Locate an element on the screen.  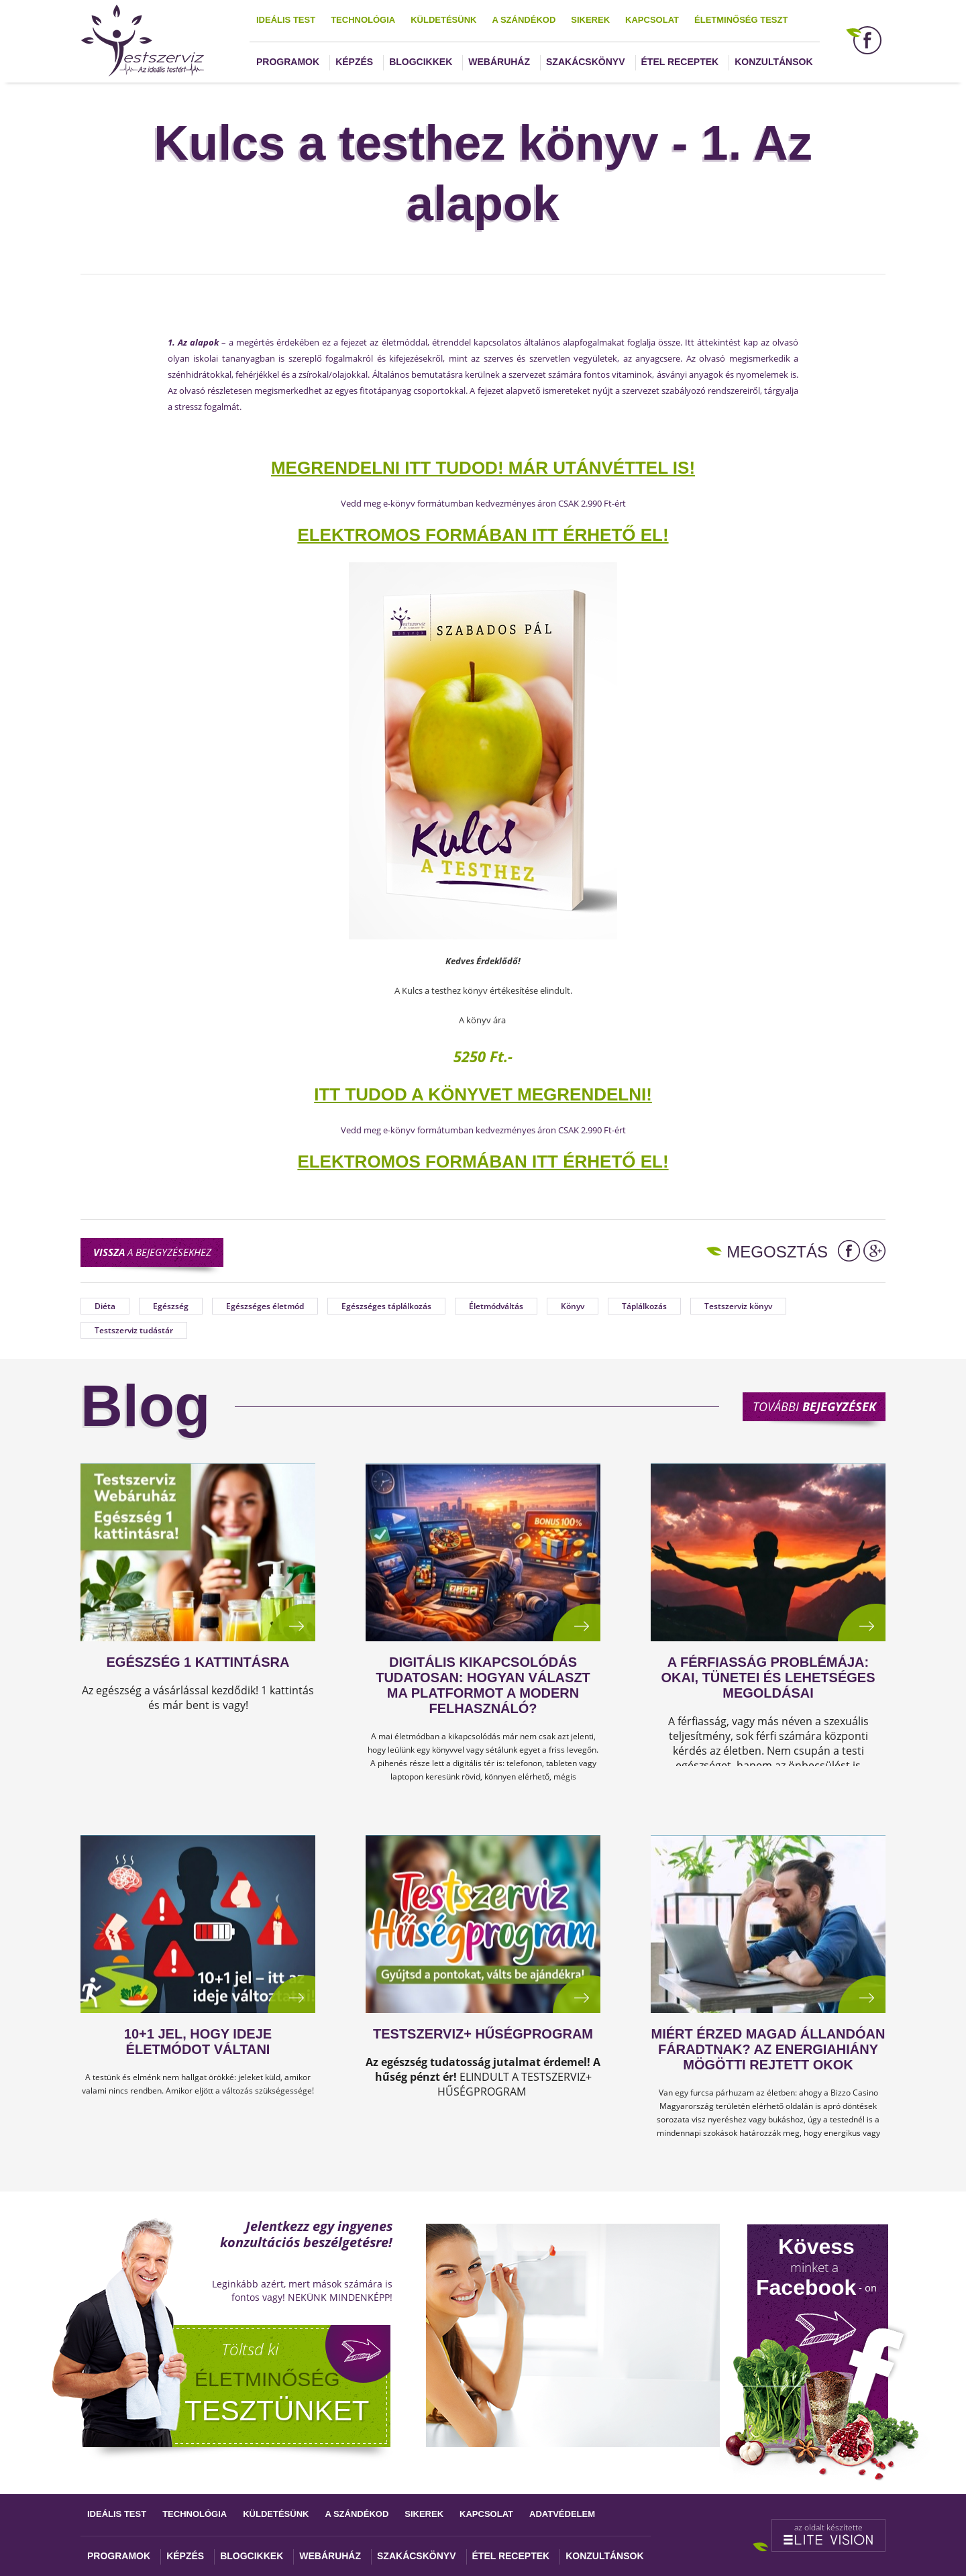
Ideális test is located at coordinates (285, 20).